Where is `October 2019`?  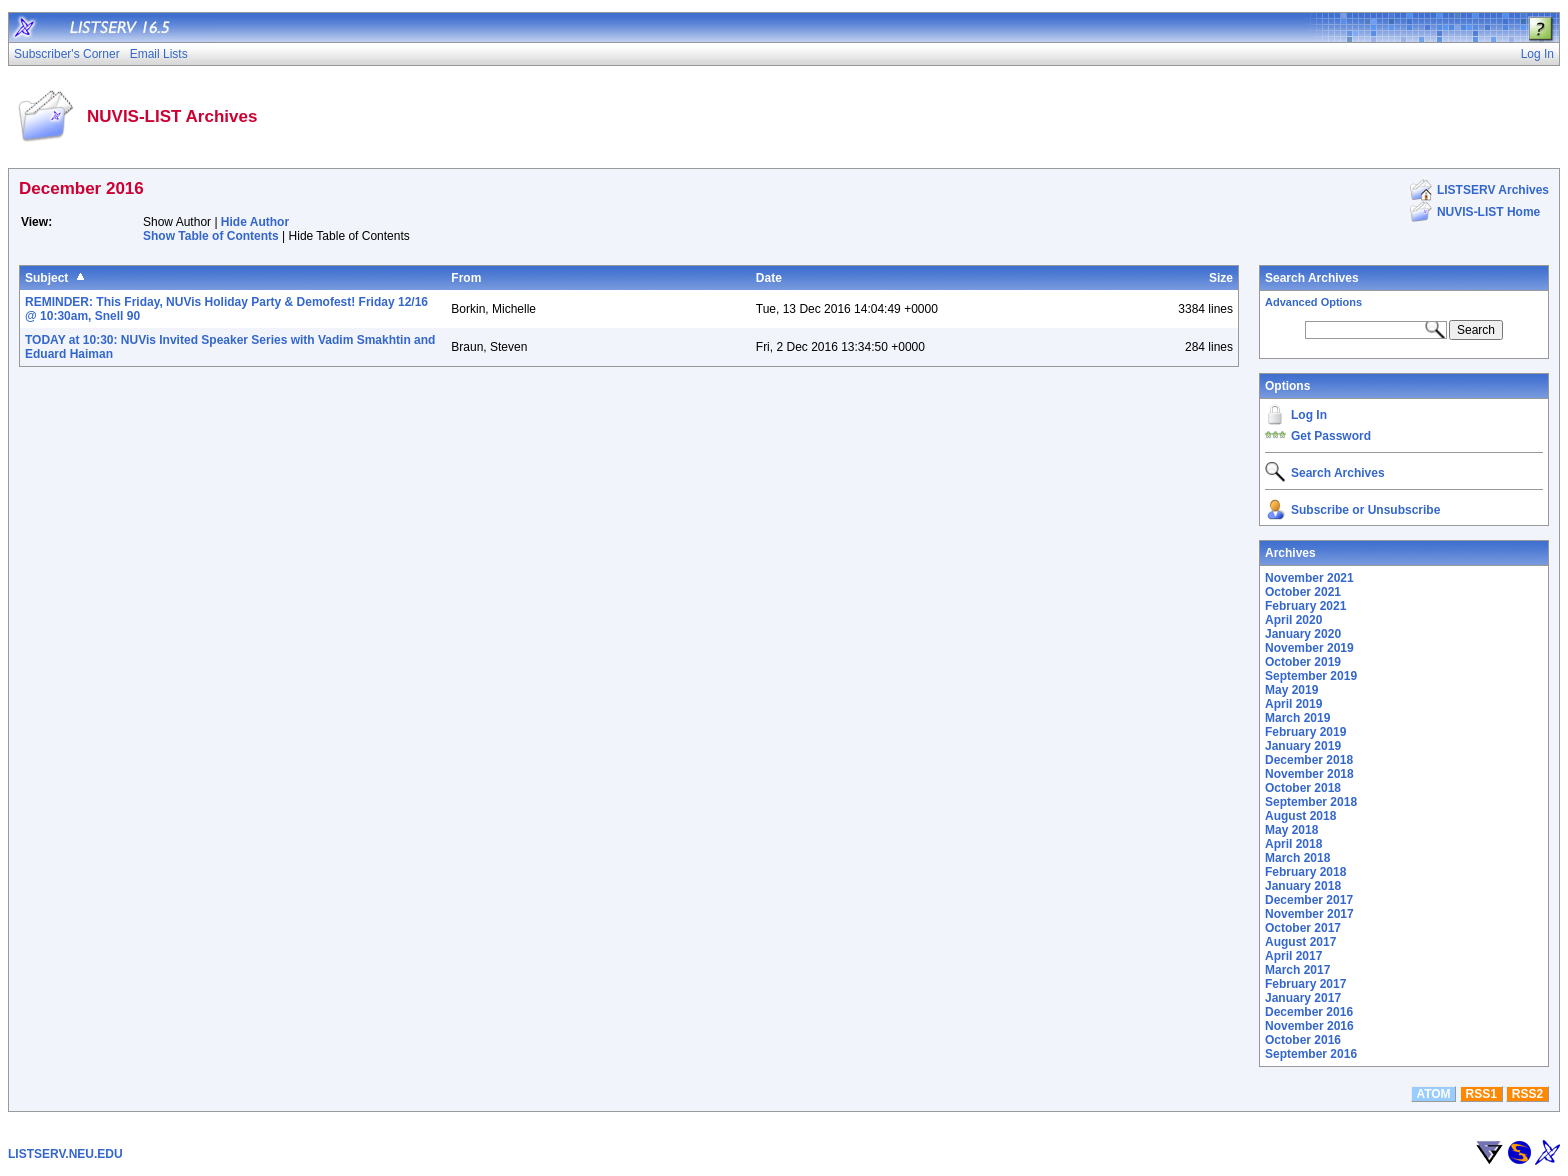
October 2019 is located at coordinates (1303, 662).